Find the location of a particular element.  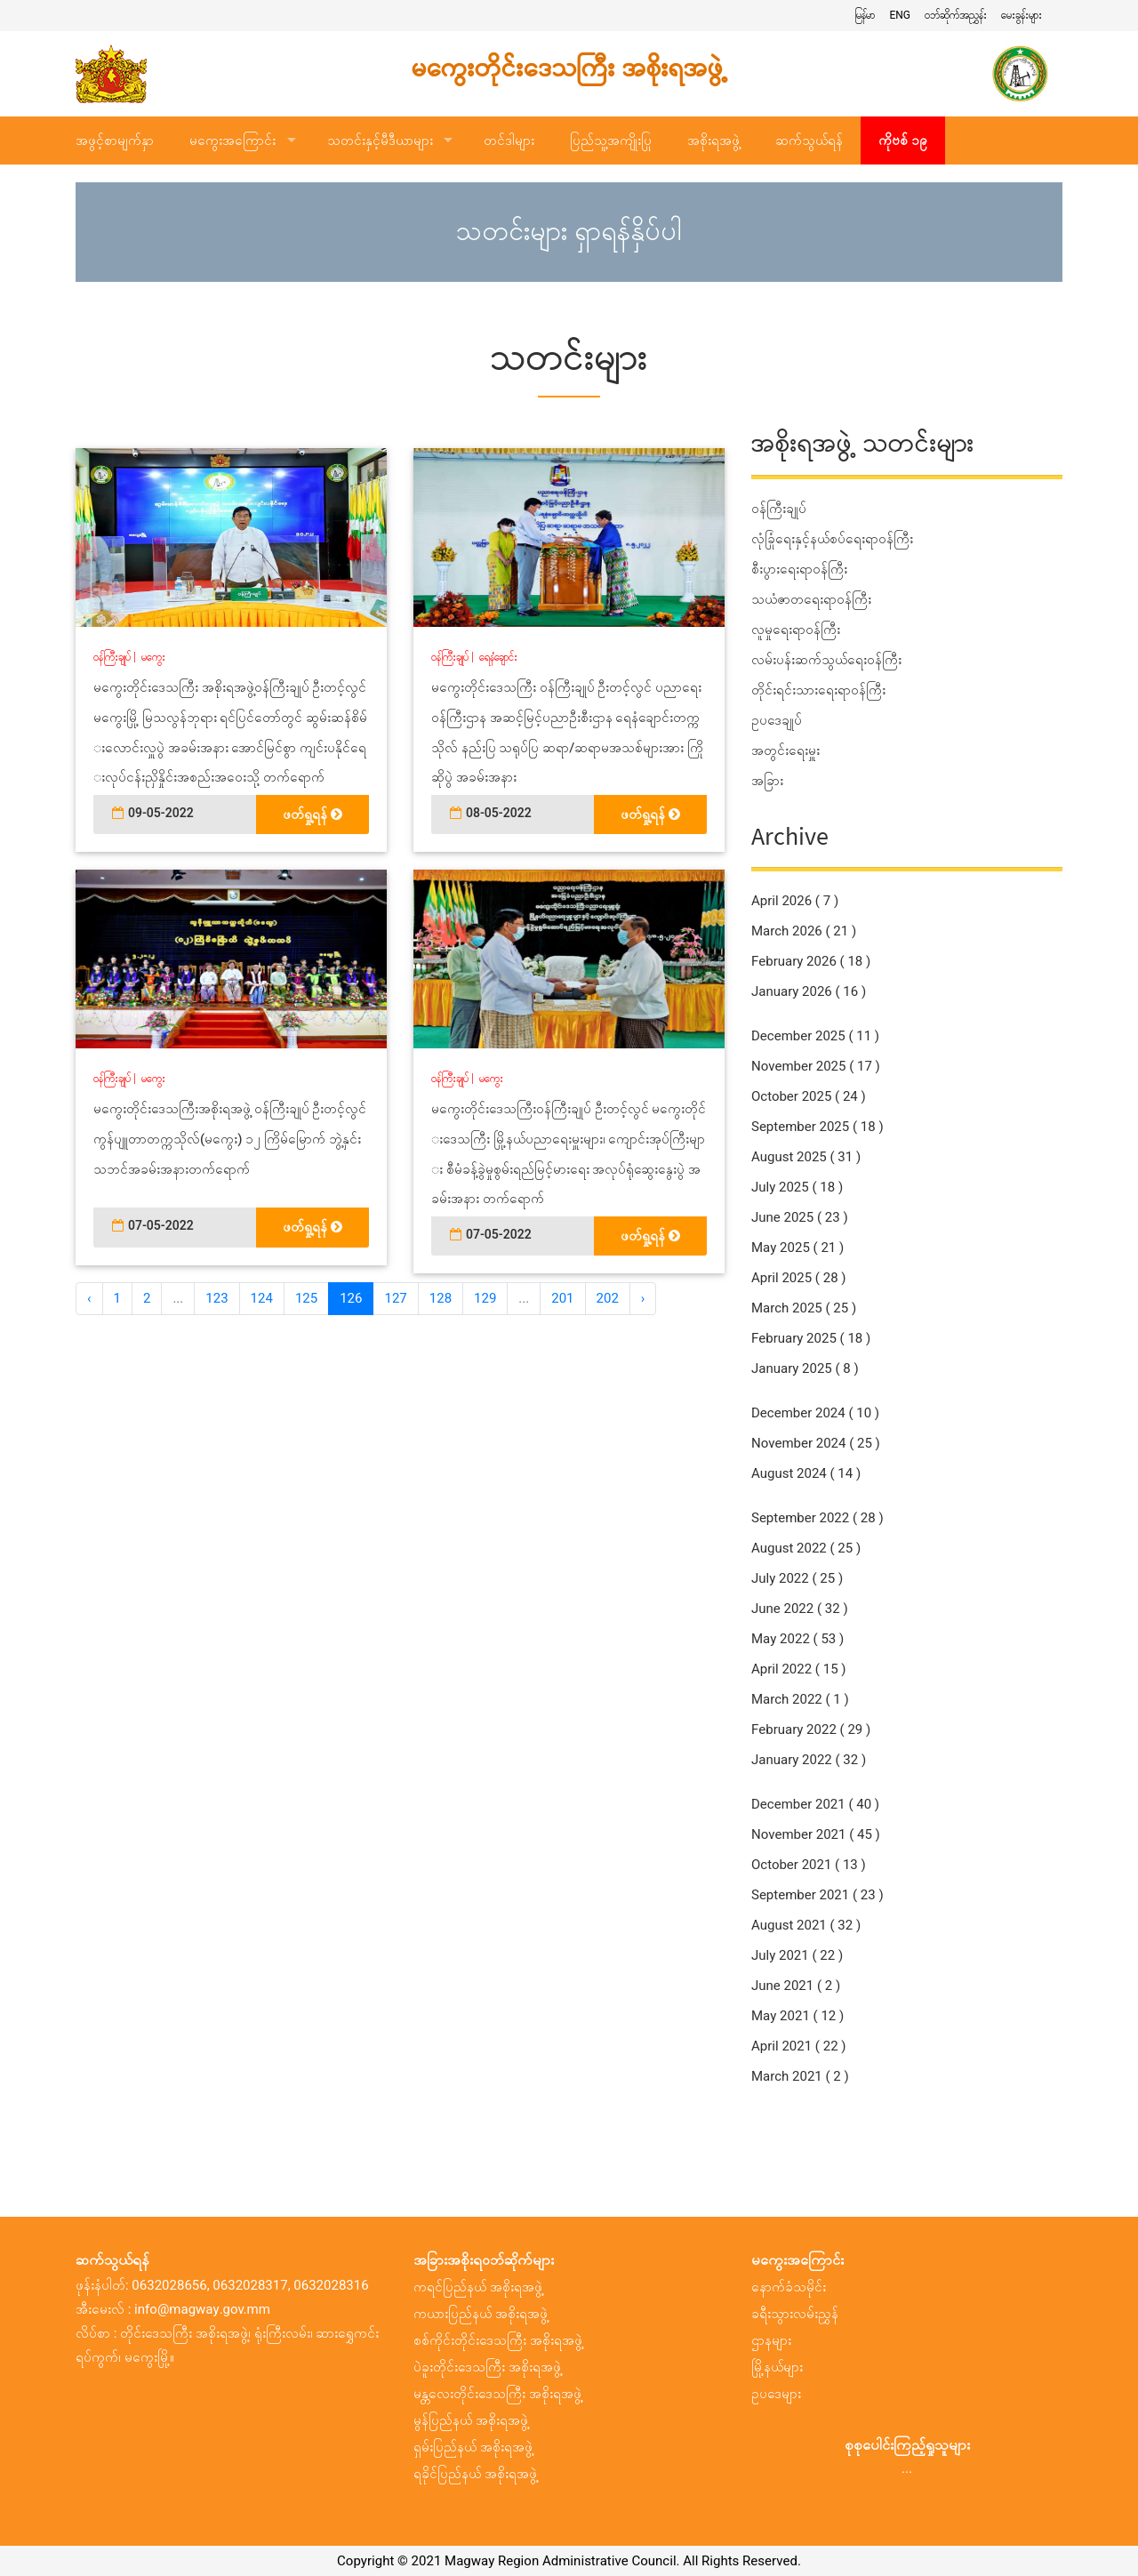

127 is located at coordinates (395, 1298).